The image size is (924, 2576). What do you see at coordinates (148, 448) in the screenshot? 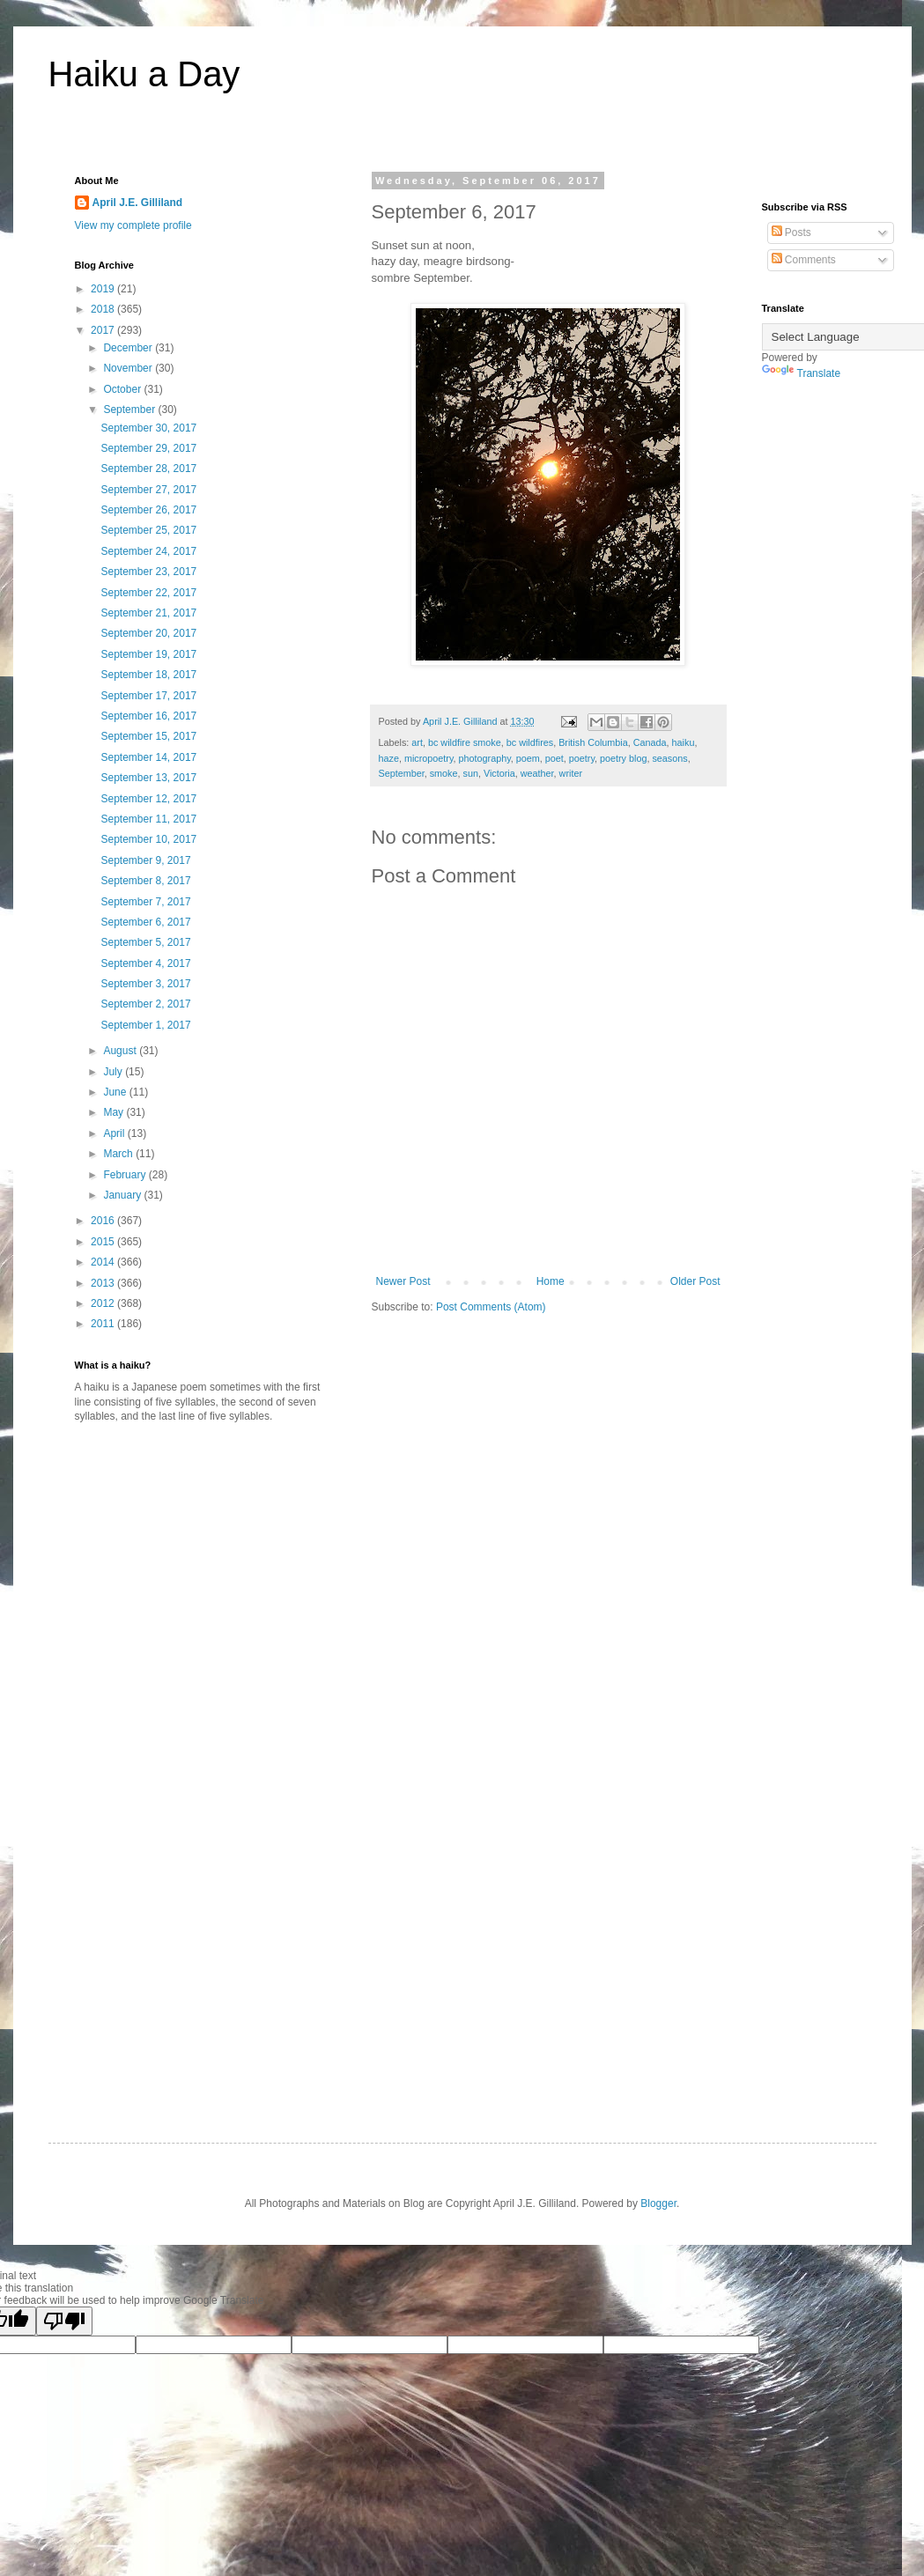
I see `September 29, 2017` at bounding box center [148, 448].